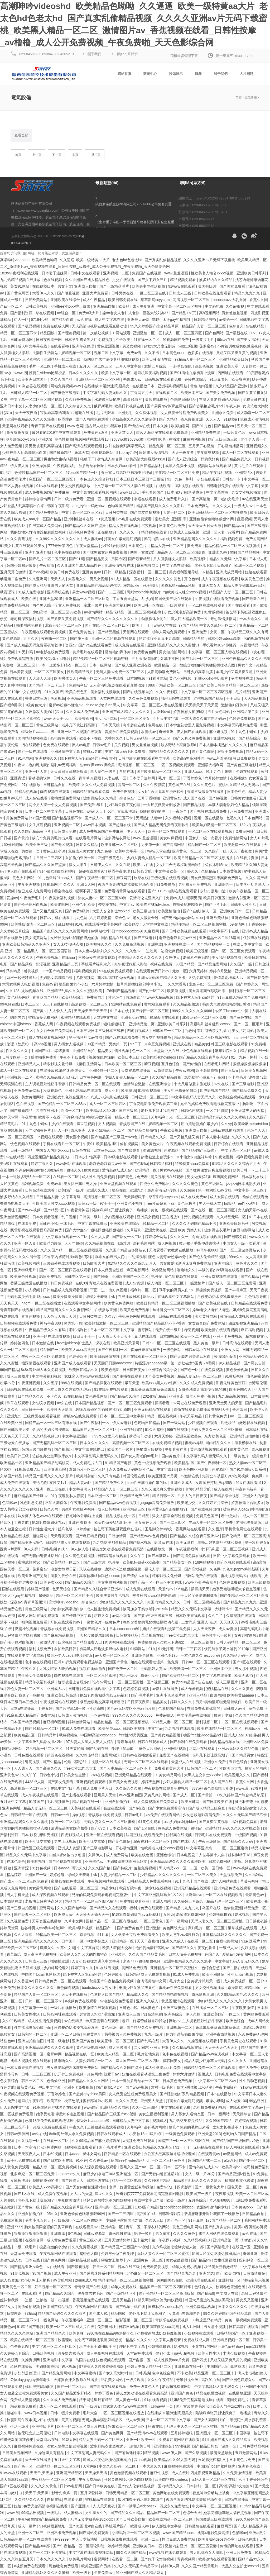  What do you see at coordinates (31, 2360) in the screenshot?
I see `久操资源网` at bounding box center [31, 2360].